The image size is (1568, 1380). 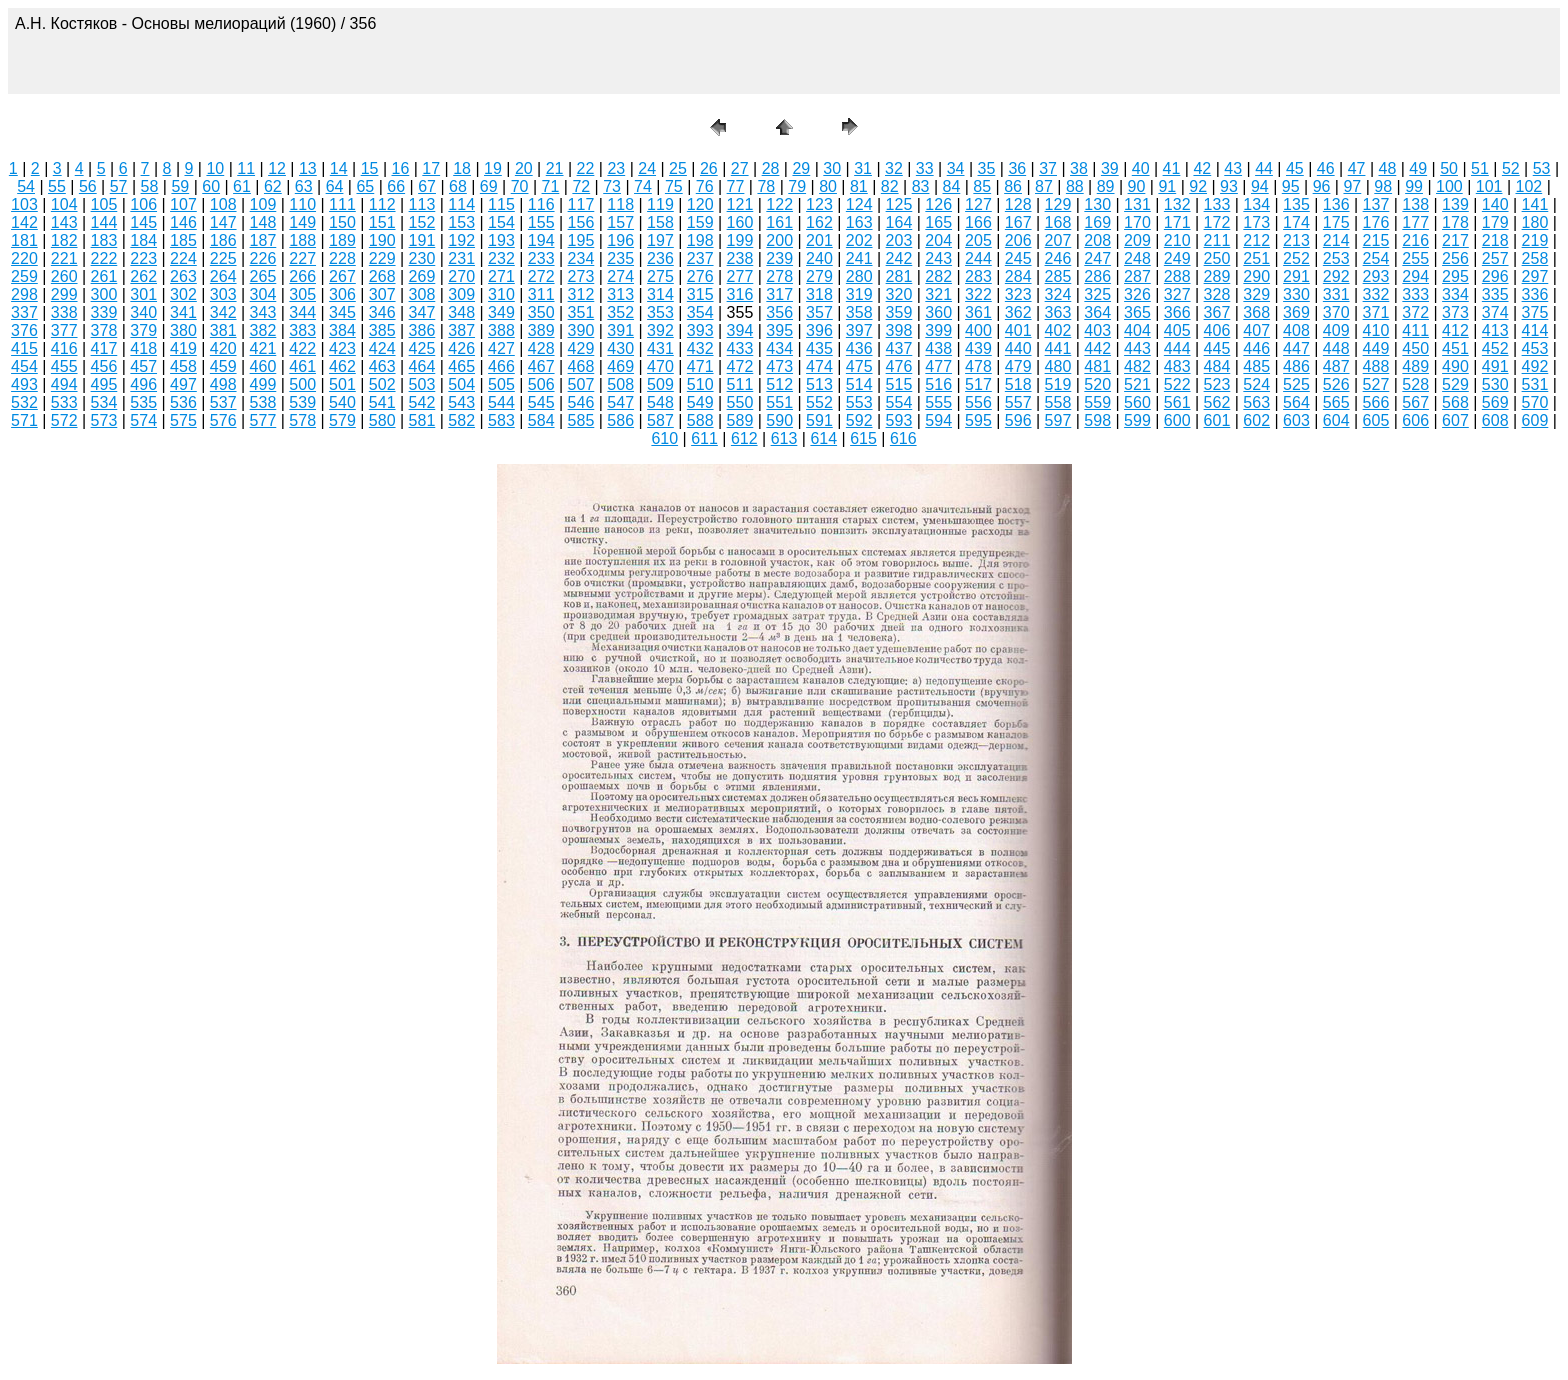 What do you see at coordinates (342, 402) in the screenshot?
I see `540` at bounding box center [342, 402].